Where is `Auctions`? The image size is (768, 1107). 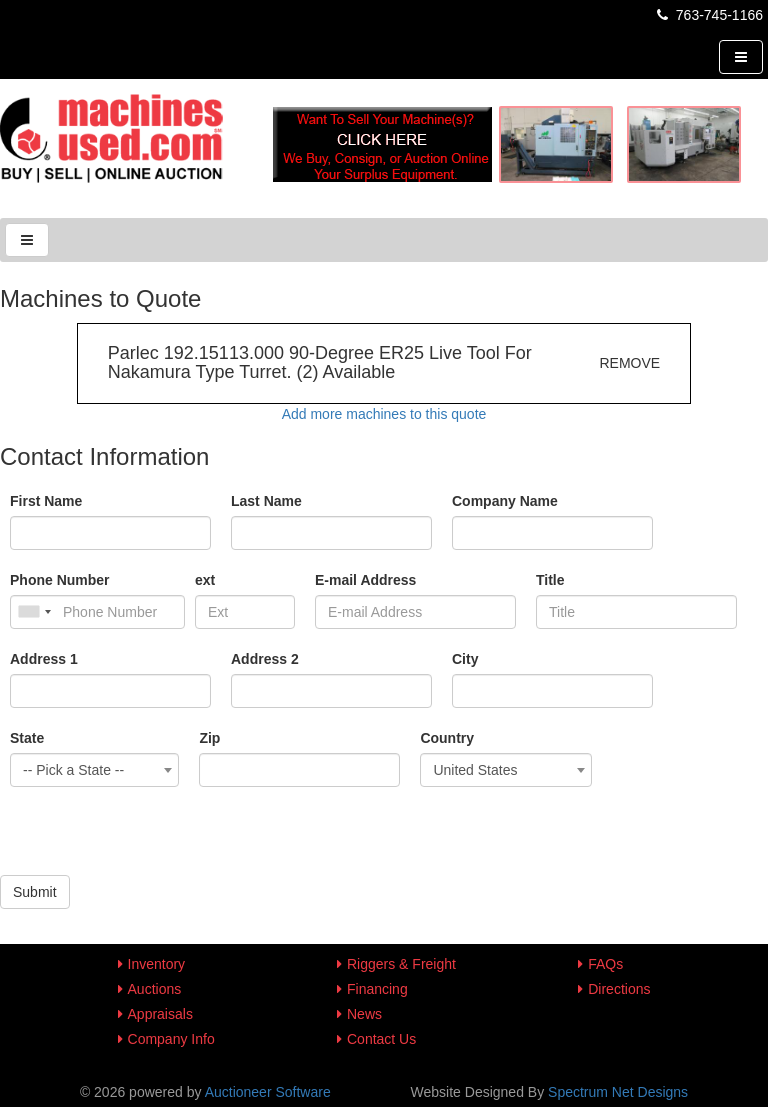 Auctions is located at coordinates (155, 989).